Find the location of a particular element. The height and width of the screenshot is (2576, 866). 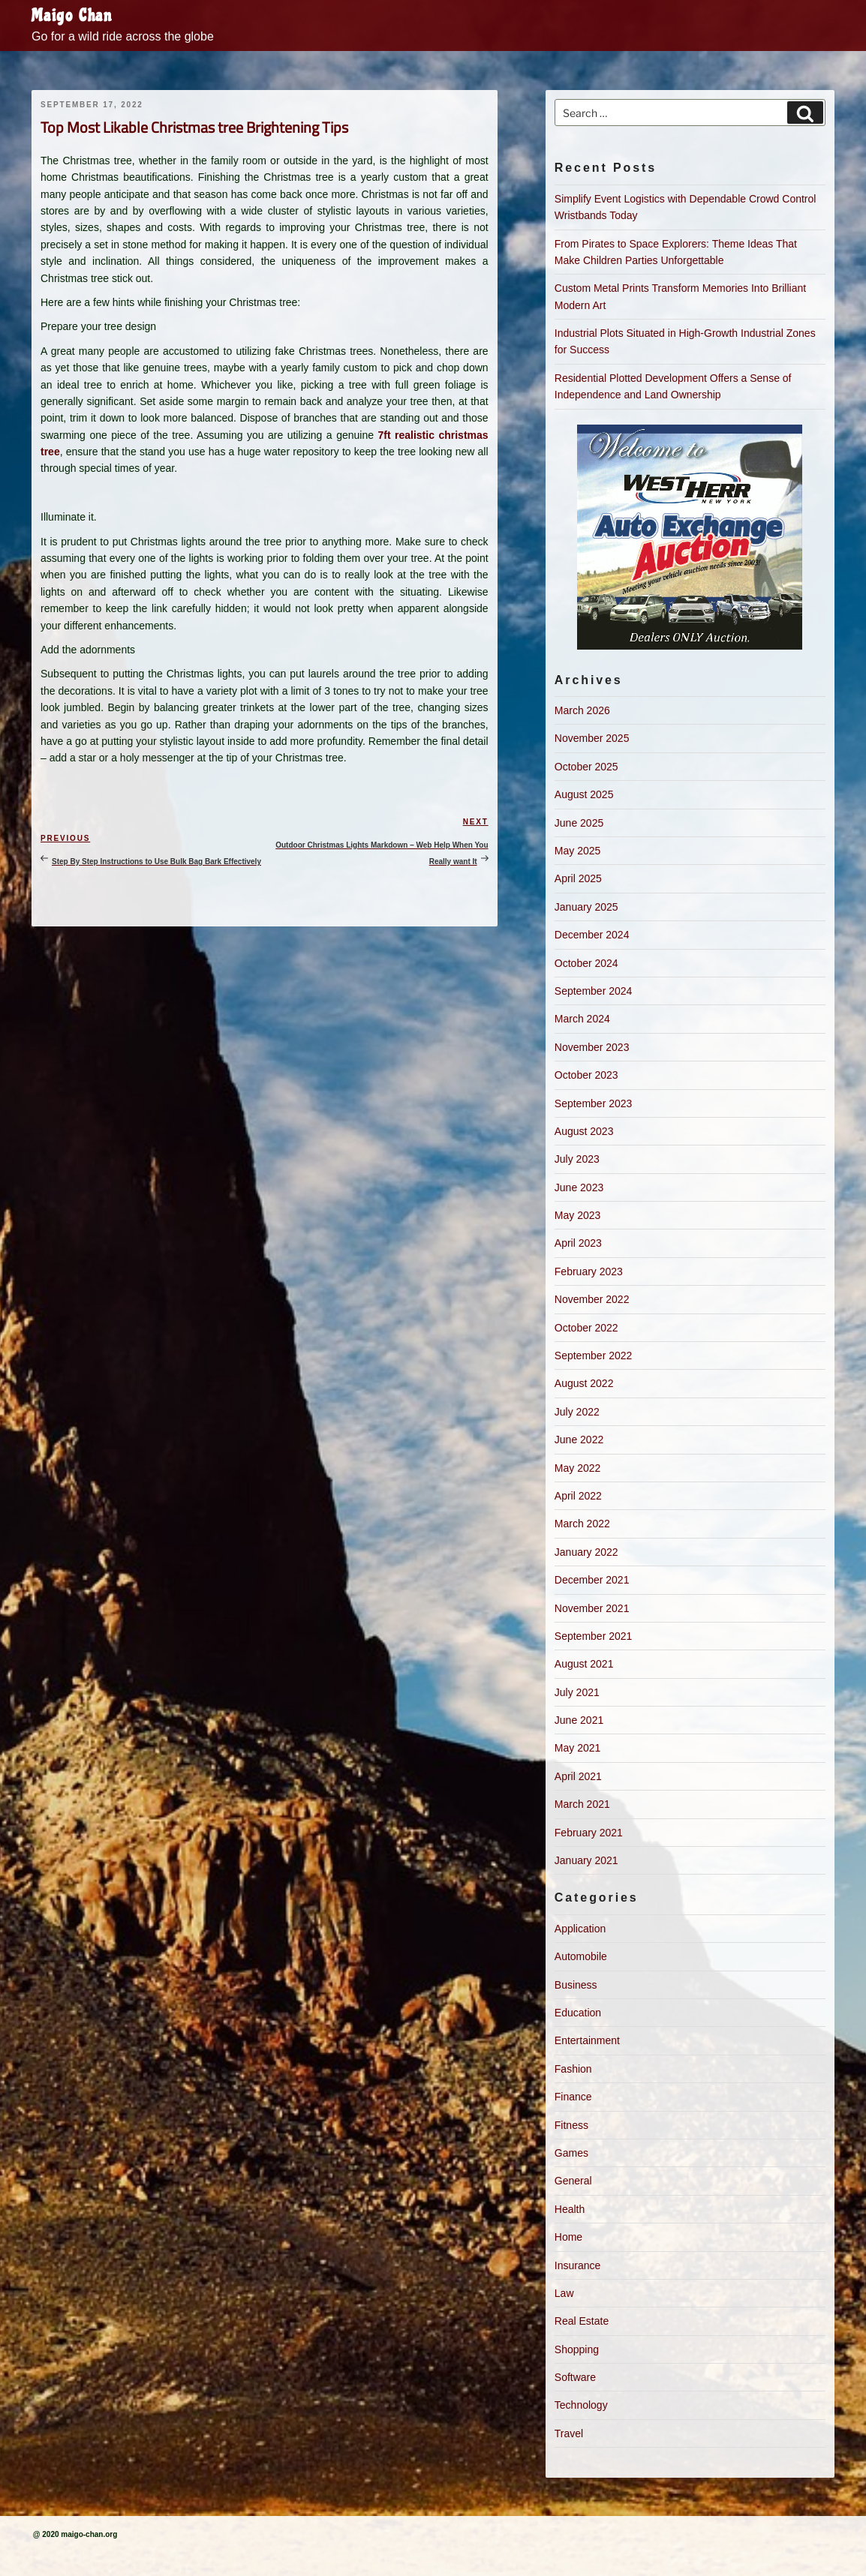

Real Estate is located at coordinates (582, 2321).